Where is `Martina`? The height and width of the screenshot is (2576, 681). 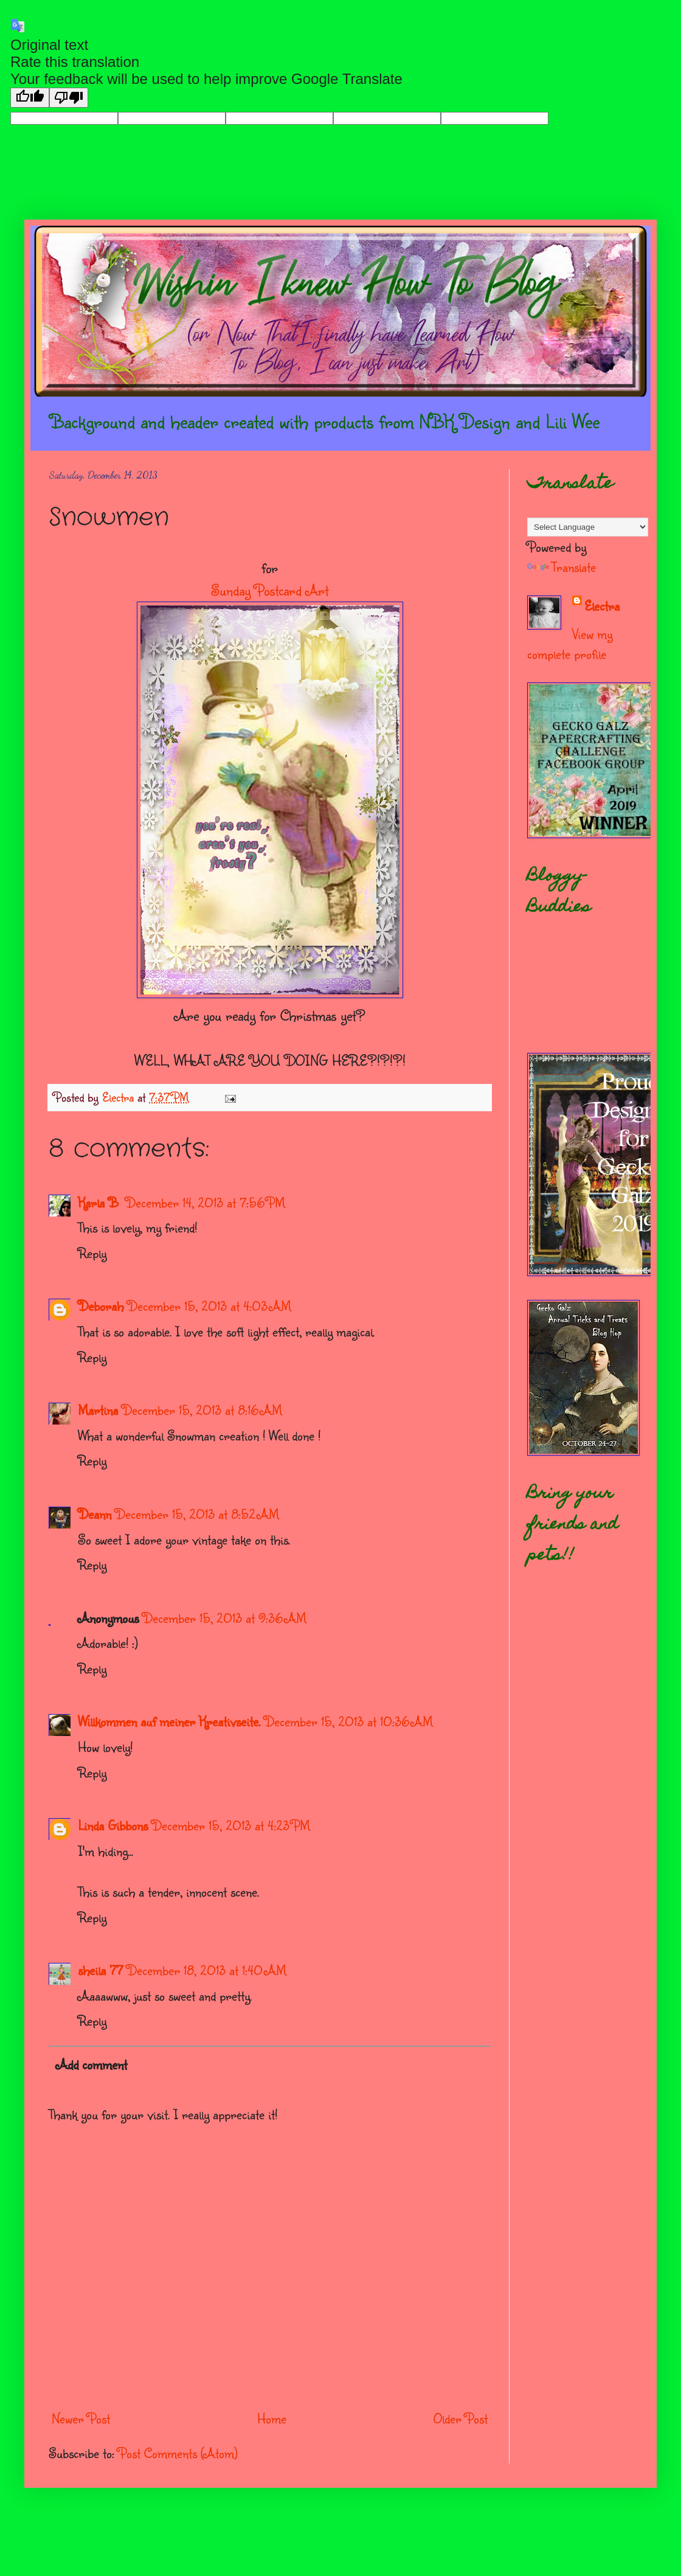 Martina is located at coordinates (98, 1409).